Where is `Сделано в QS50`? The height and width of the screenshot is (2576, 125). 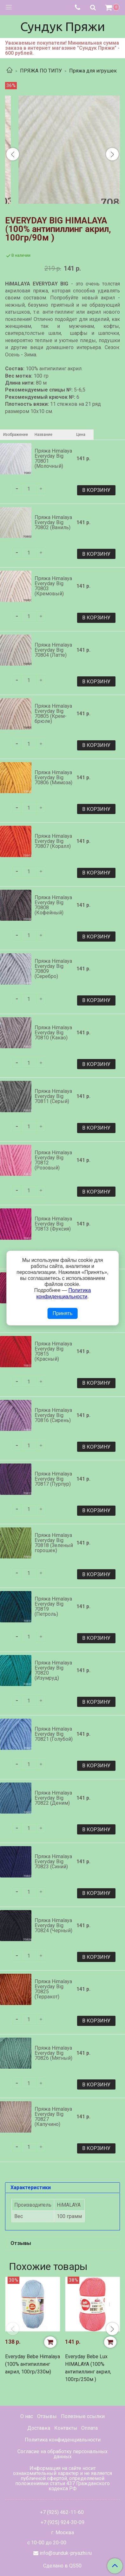 Сделано в QS50 is located at coordinates (62, 2565).